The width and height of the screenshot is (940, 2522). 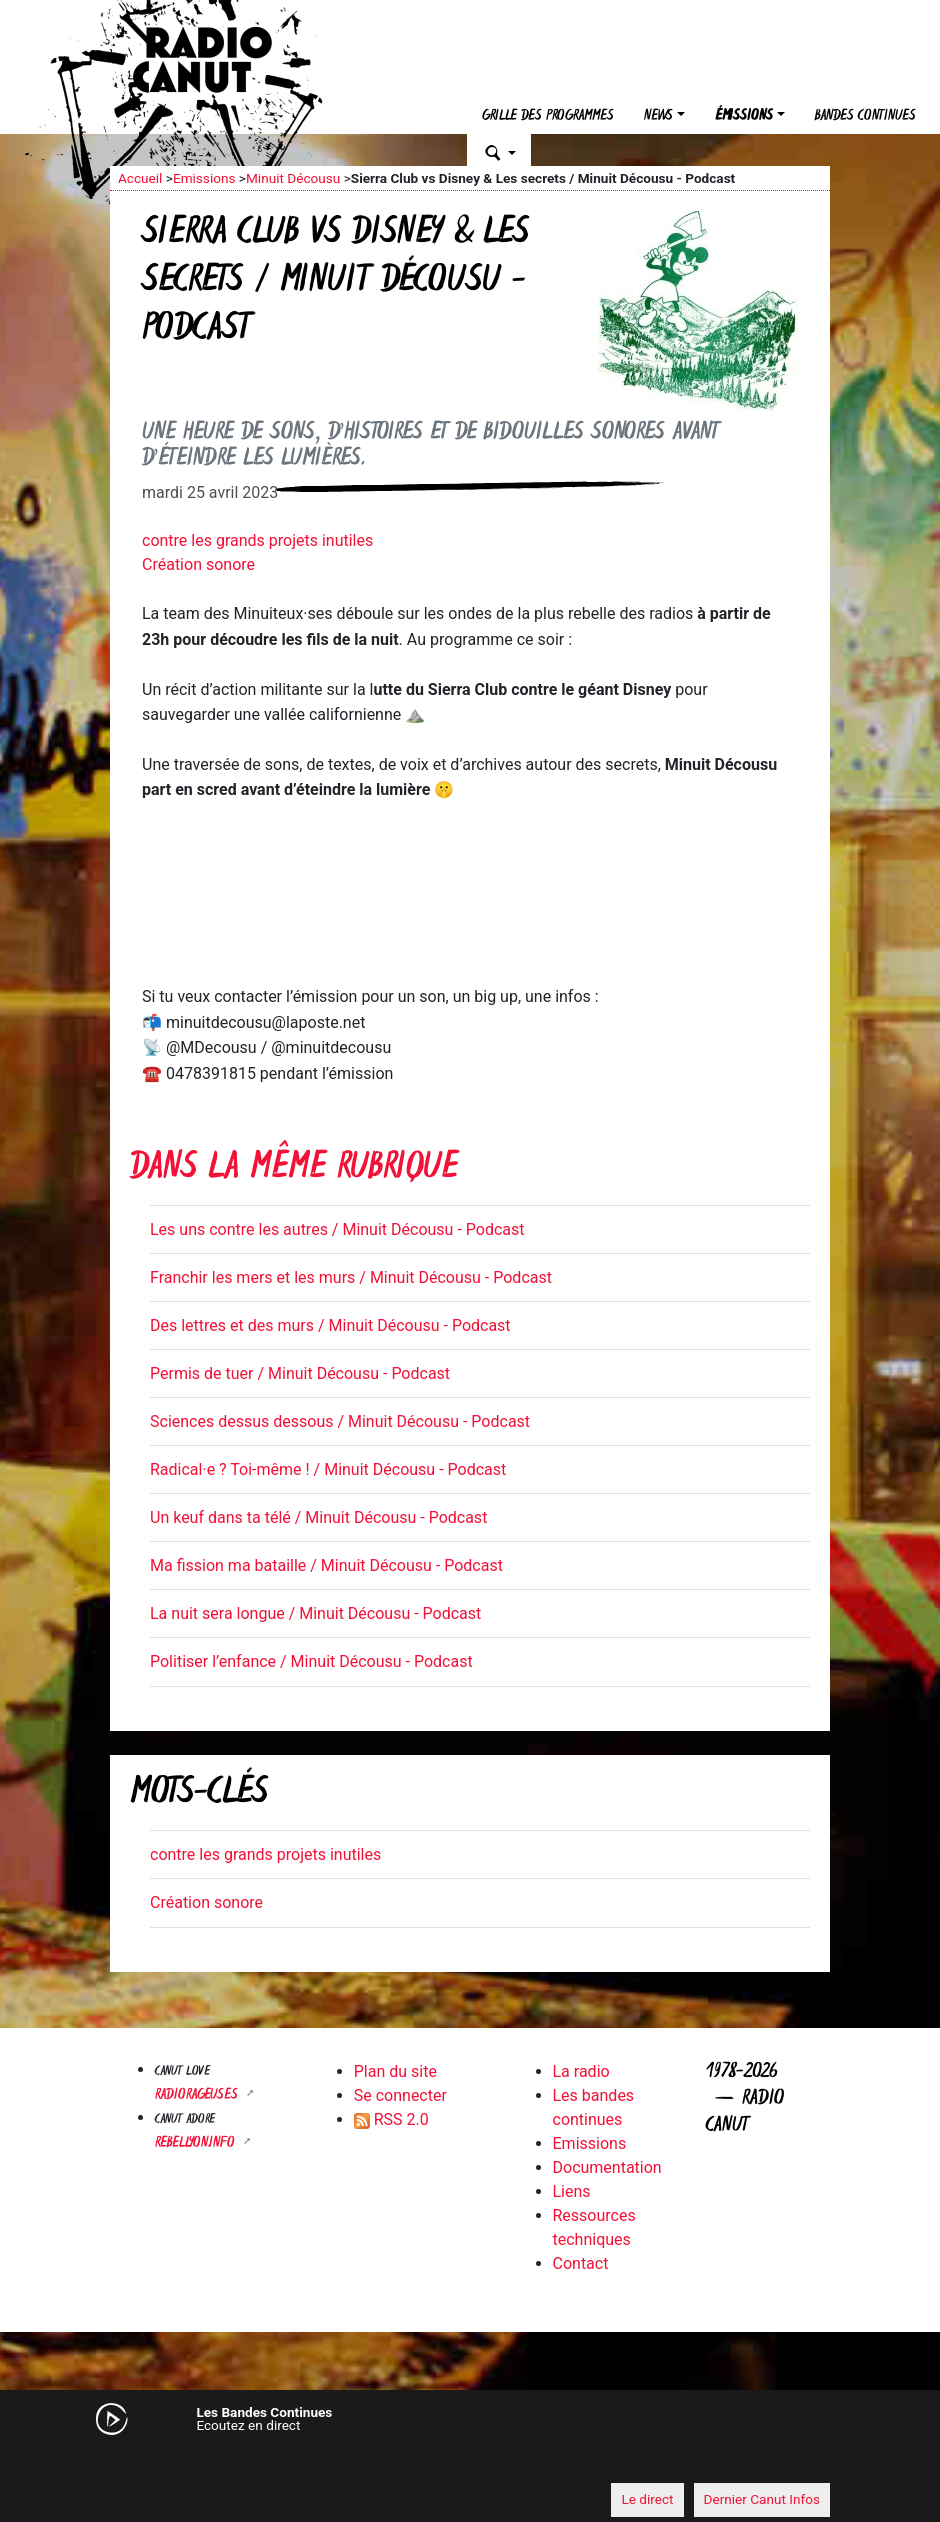 I want to click on Les uns contre les autres / Minuit Décousu - Podcast, so click(x=337, y=1229).